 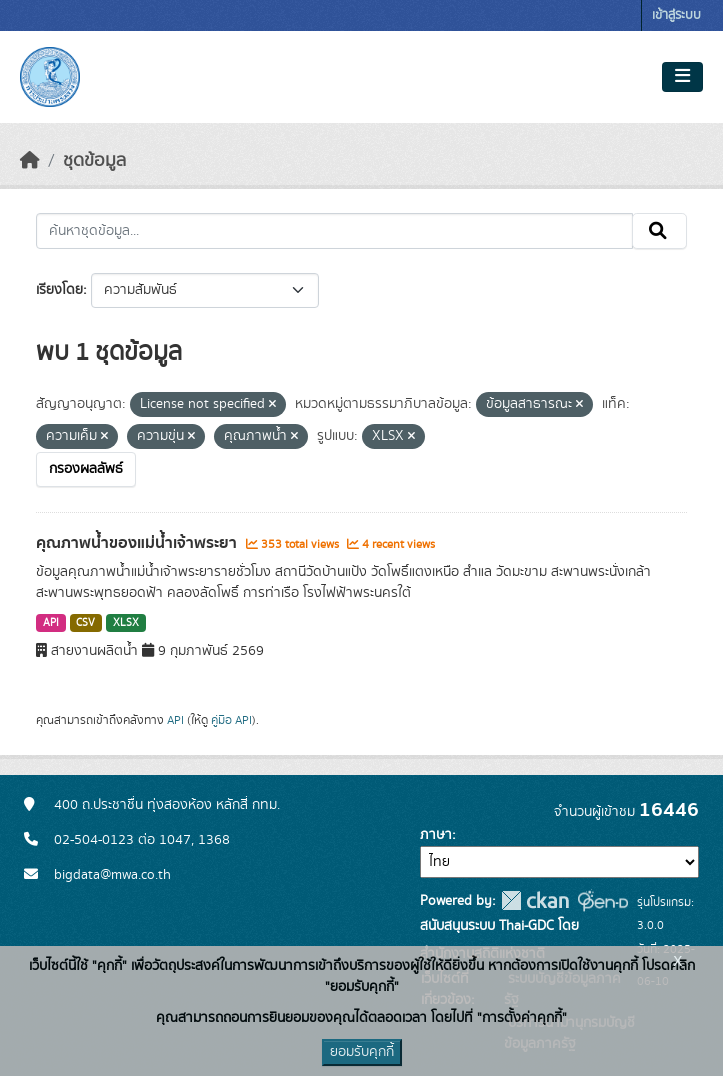 What do you see at coordinates (682, 77) in the screenshot?
I see `[Toggle navigation]` at bounding box center [682, 77].